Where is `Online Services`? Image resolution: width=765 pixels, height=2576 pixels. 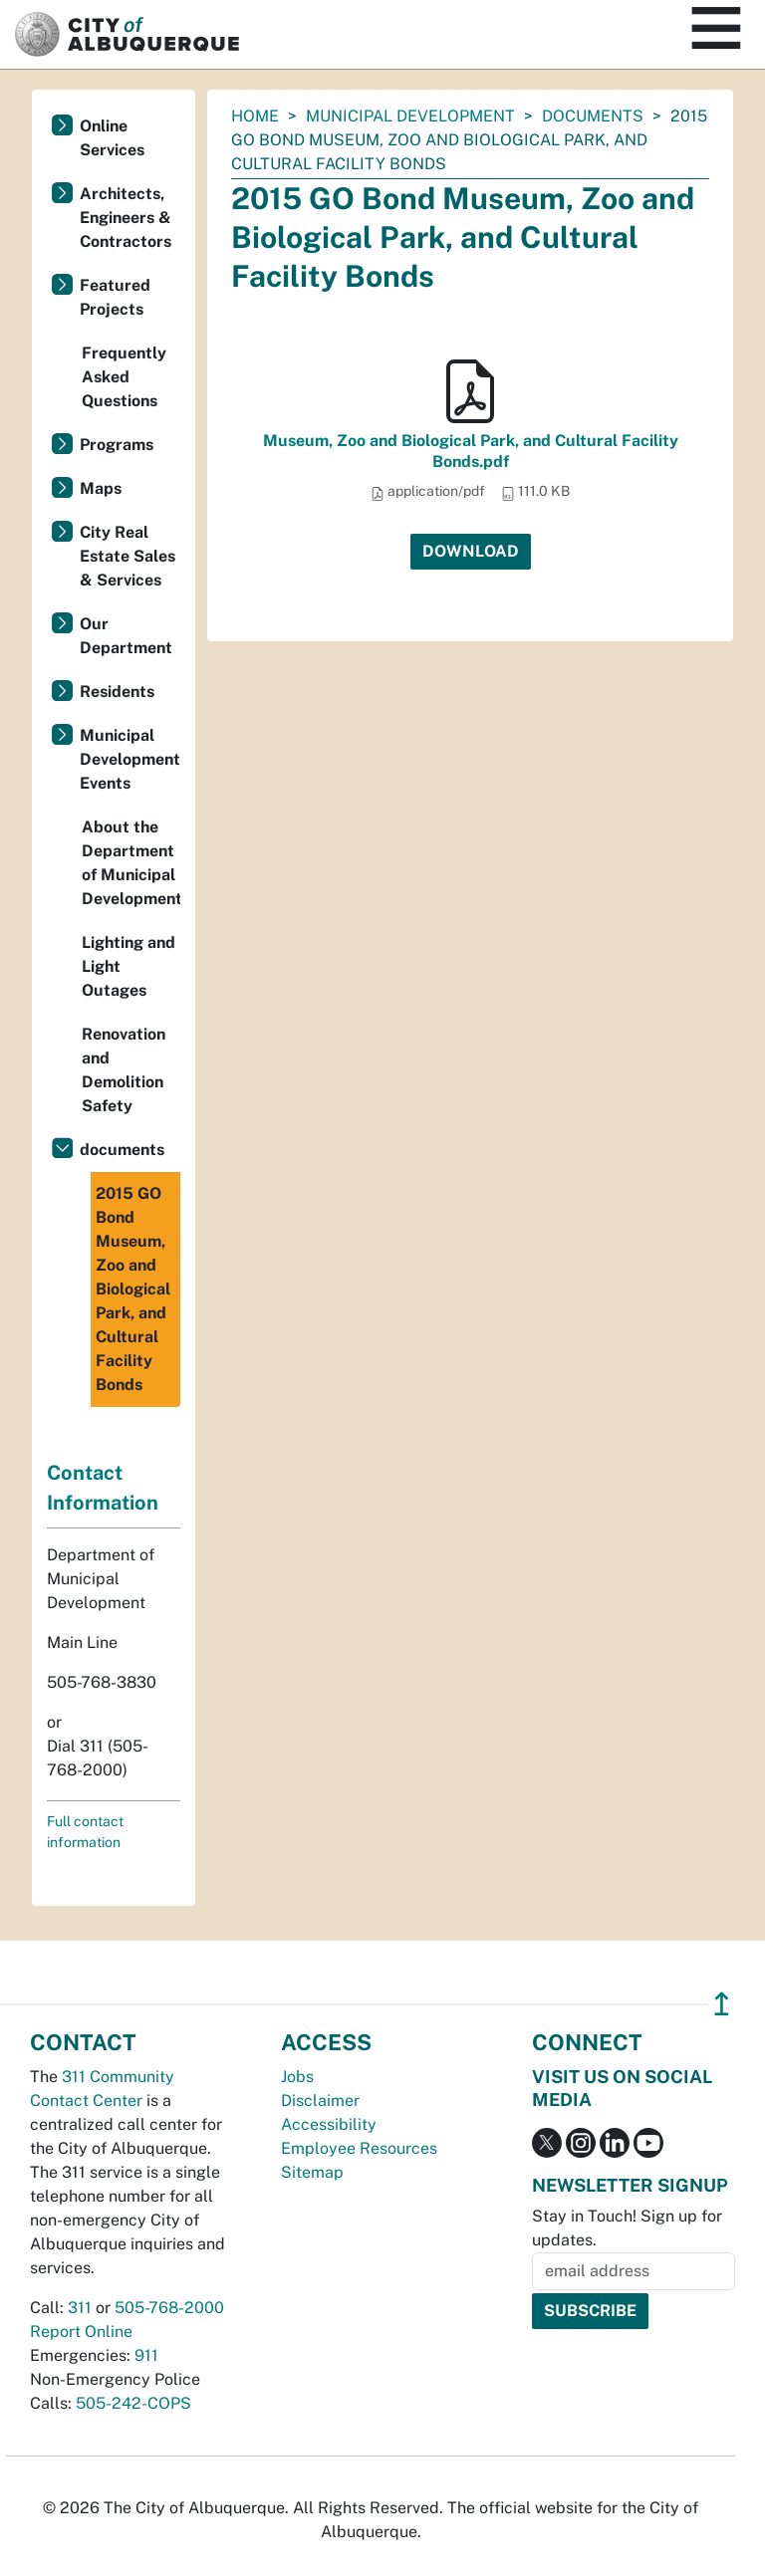 Online Services is located at coordinates (112, 138).